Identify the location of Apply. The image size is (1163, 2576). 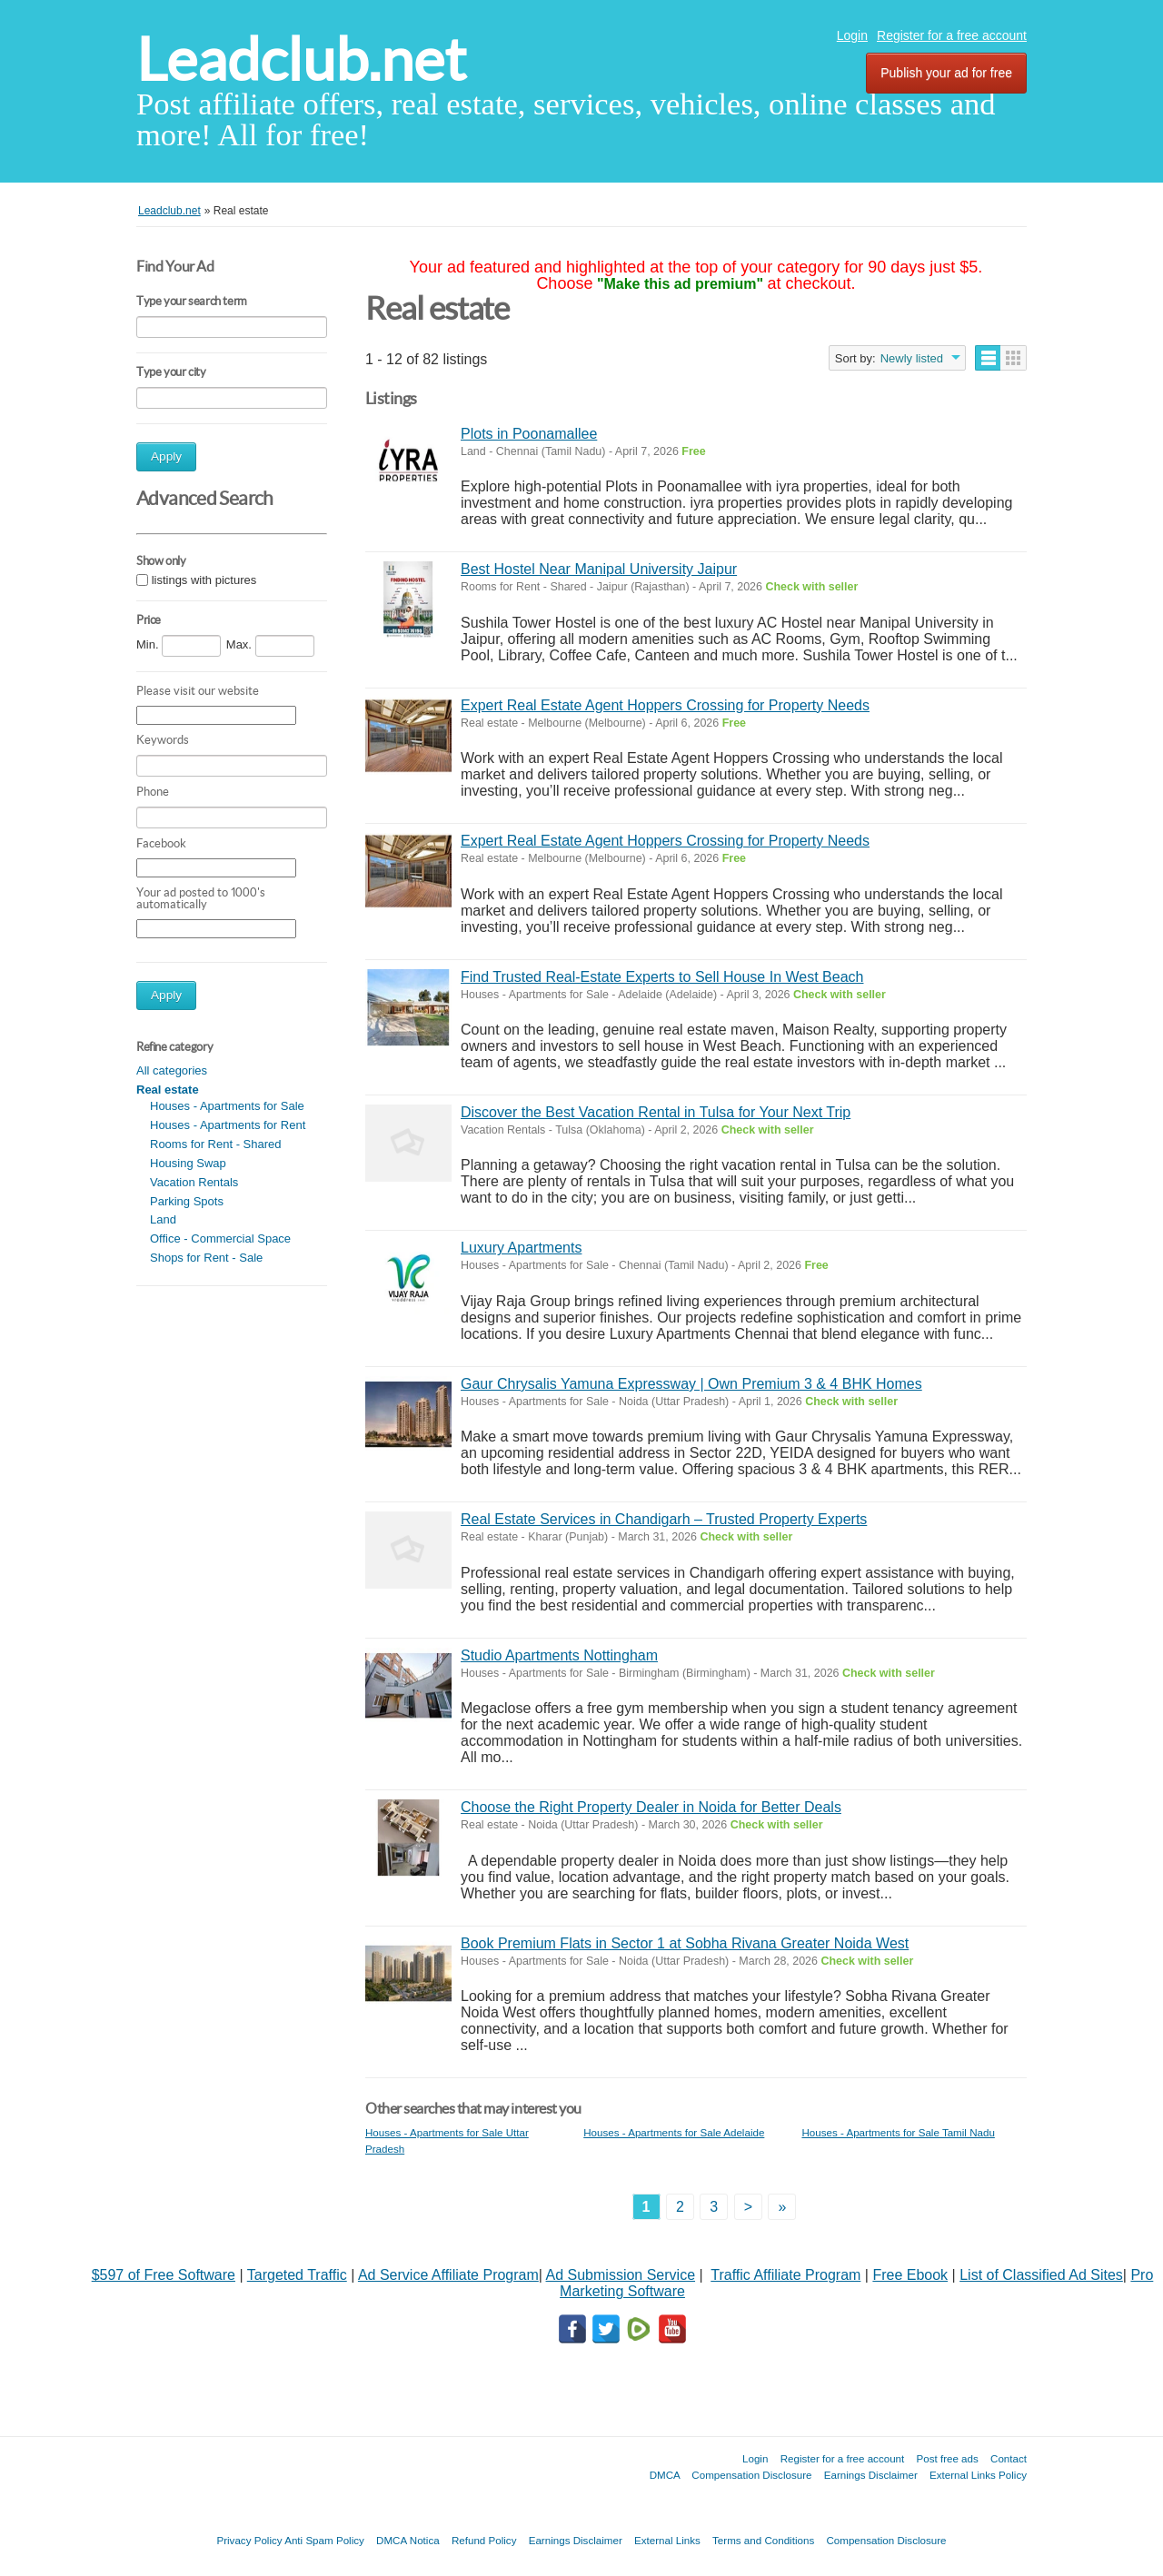
(166, 456).